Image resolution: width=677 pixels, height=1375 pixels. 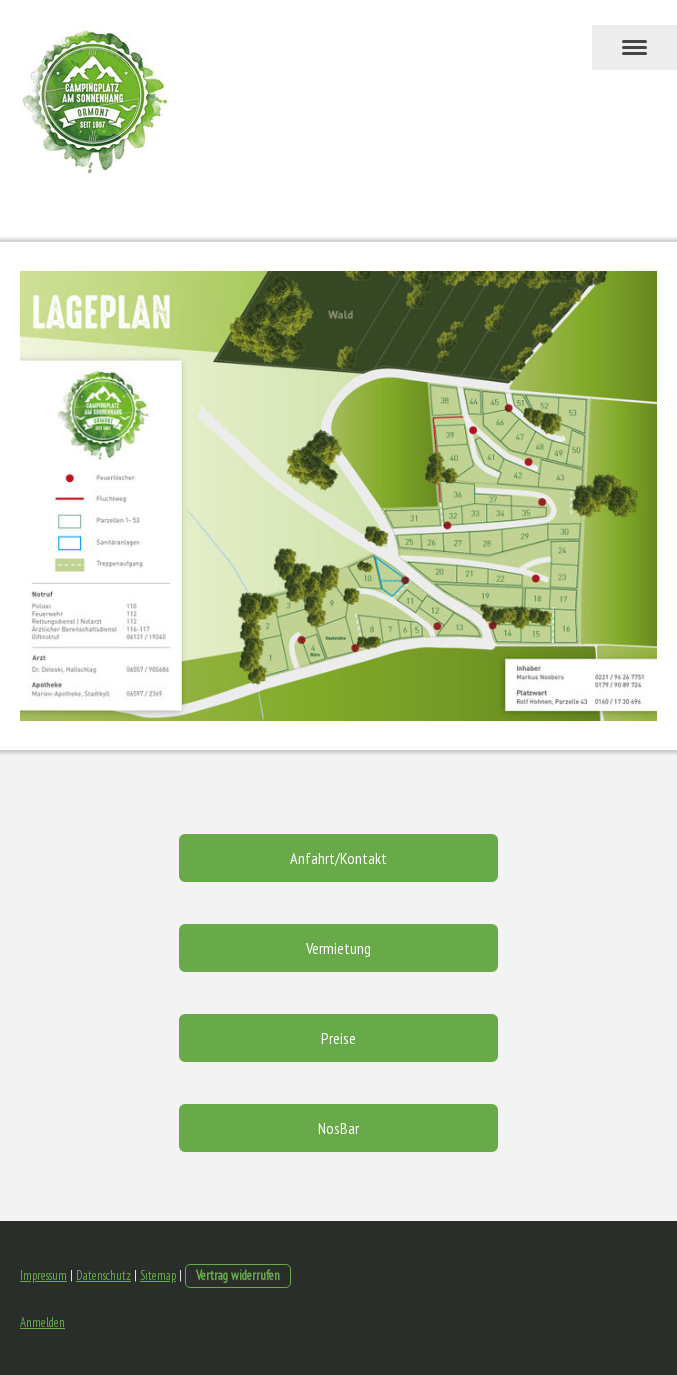 I want to click on Anmelden, so click(x=42, y=1322).